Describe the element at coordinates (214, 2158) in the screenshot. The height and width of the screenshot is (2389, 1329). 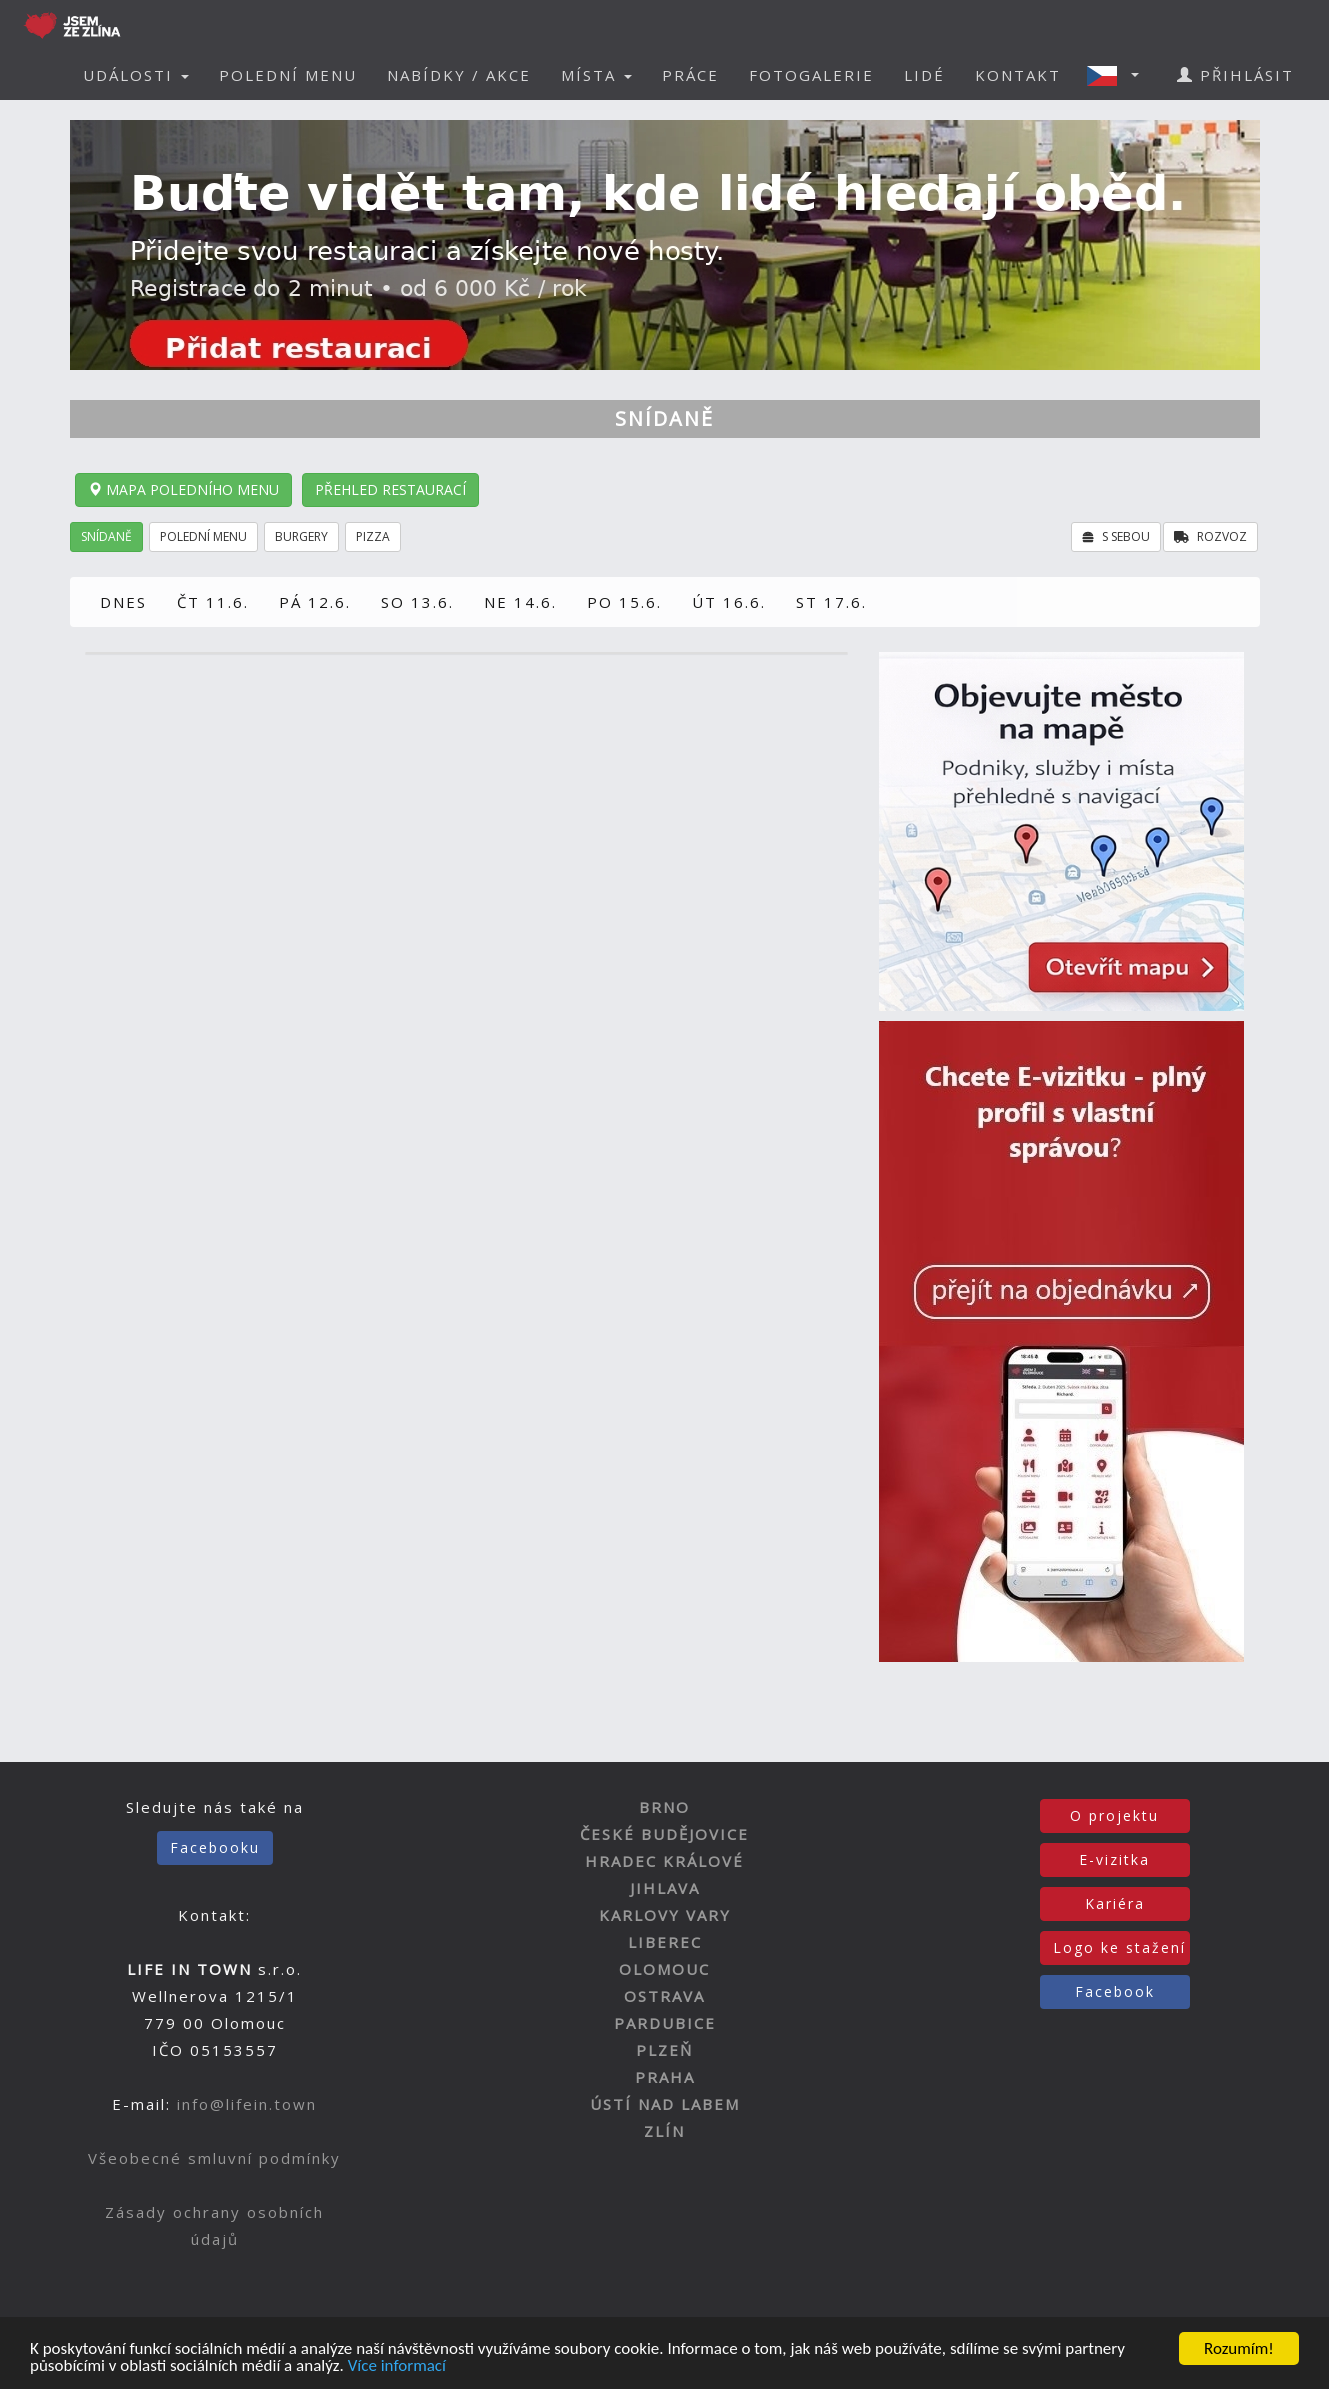
I see `Všeobecné smluvní podmínky` at that location.